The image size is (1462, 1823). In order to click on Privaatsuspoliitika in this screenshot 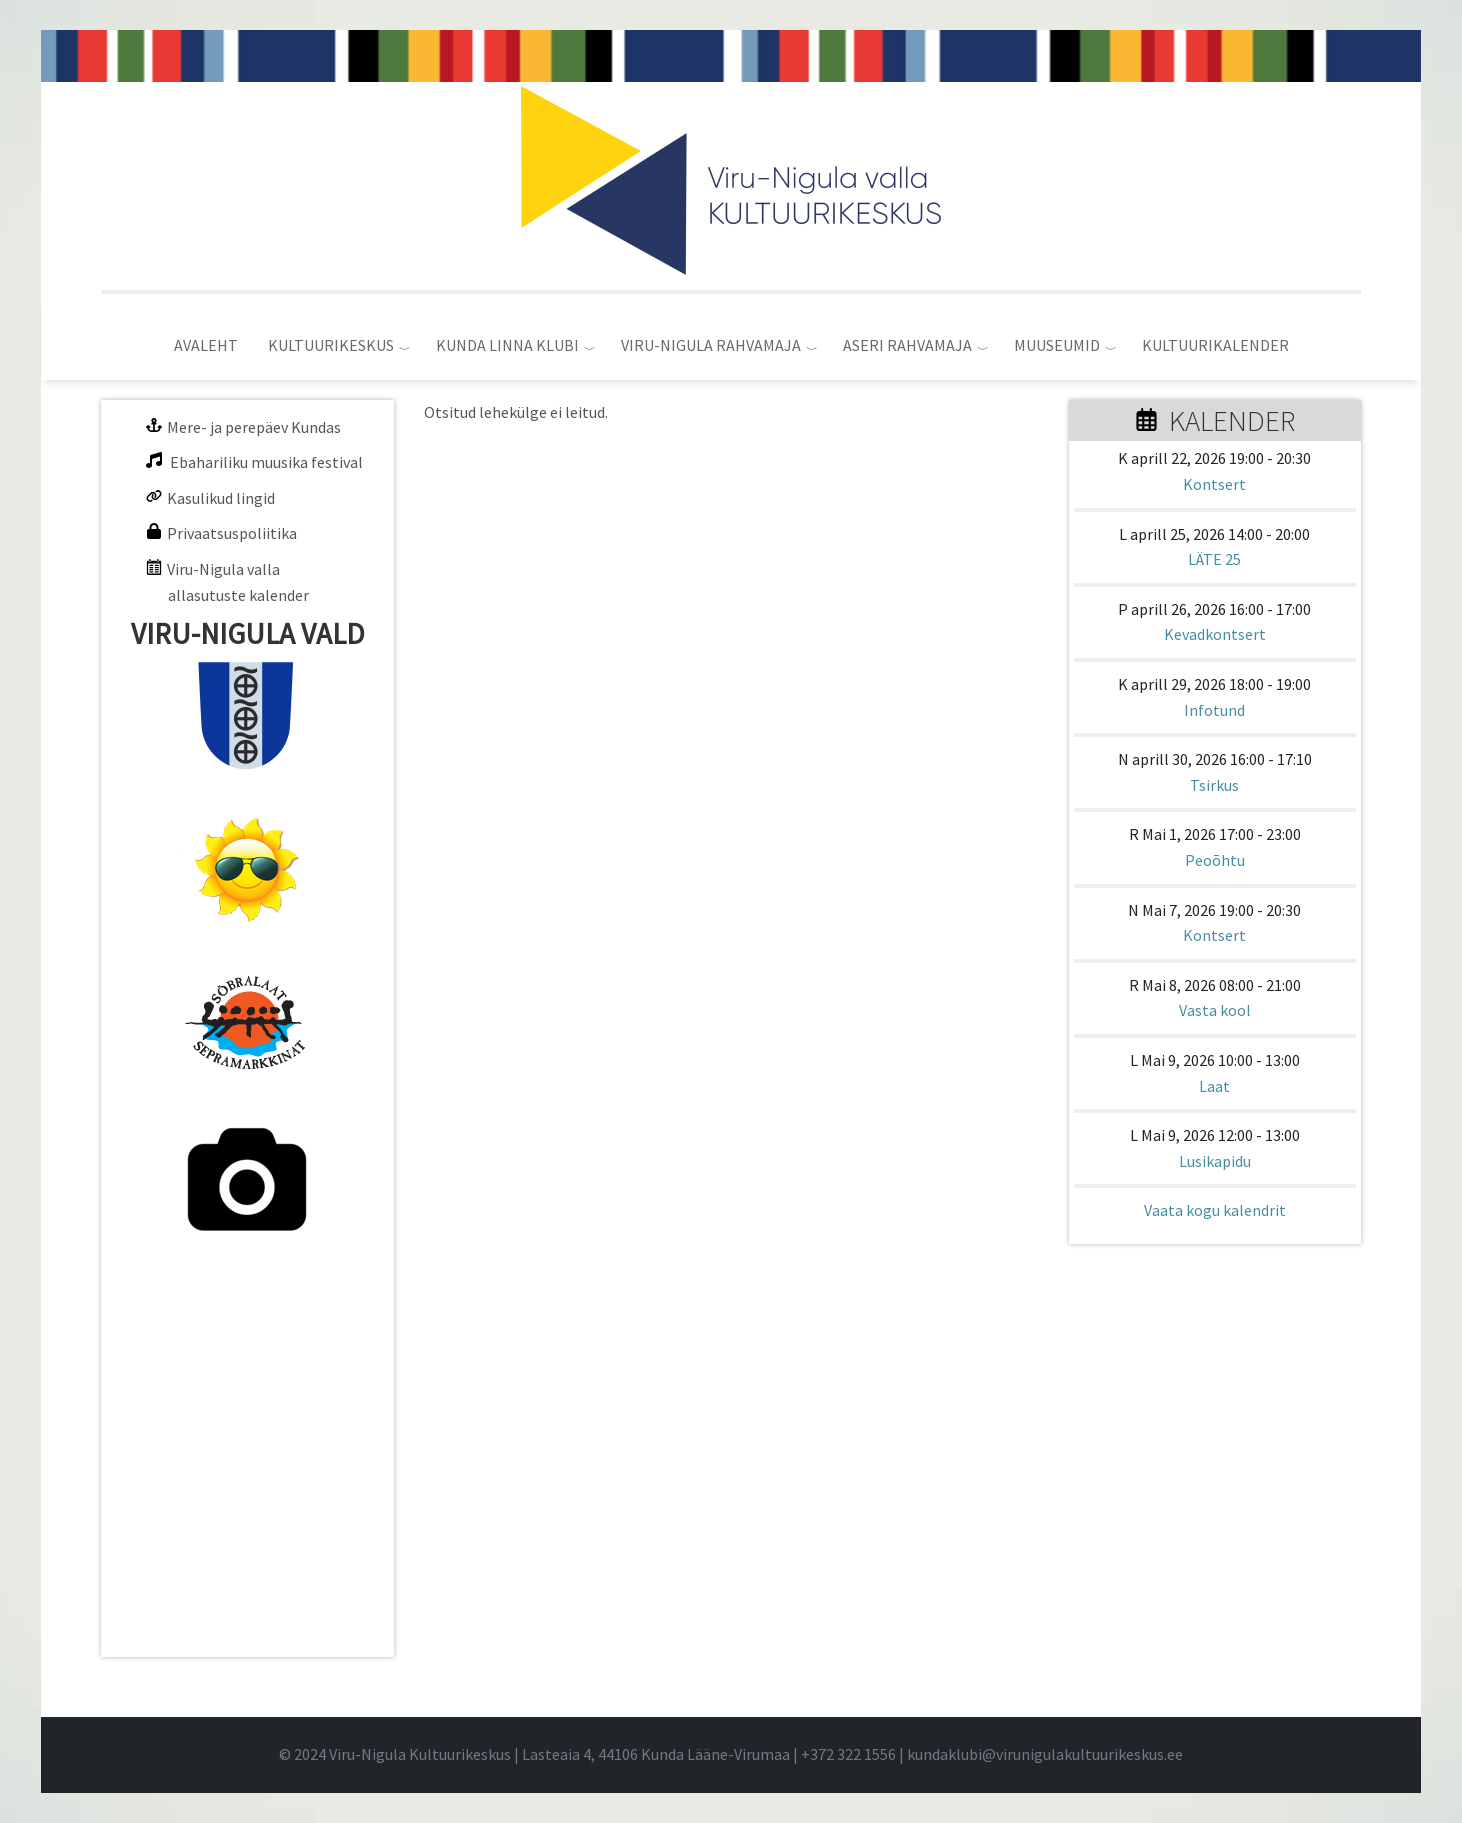, I will do `click(232, 533)`.